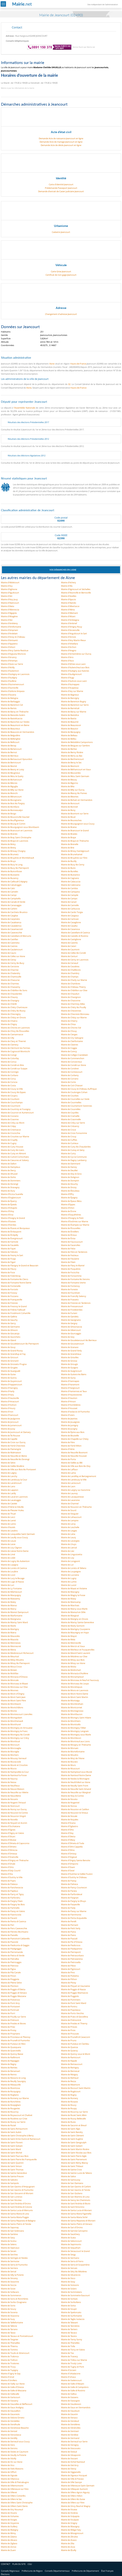 The image size is (122, 2576). What do you see at coordinates (11, 1449) in the screenshot?
I see `Mairie de Flamengrie` at bounding box center [11, 1449].